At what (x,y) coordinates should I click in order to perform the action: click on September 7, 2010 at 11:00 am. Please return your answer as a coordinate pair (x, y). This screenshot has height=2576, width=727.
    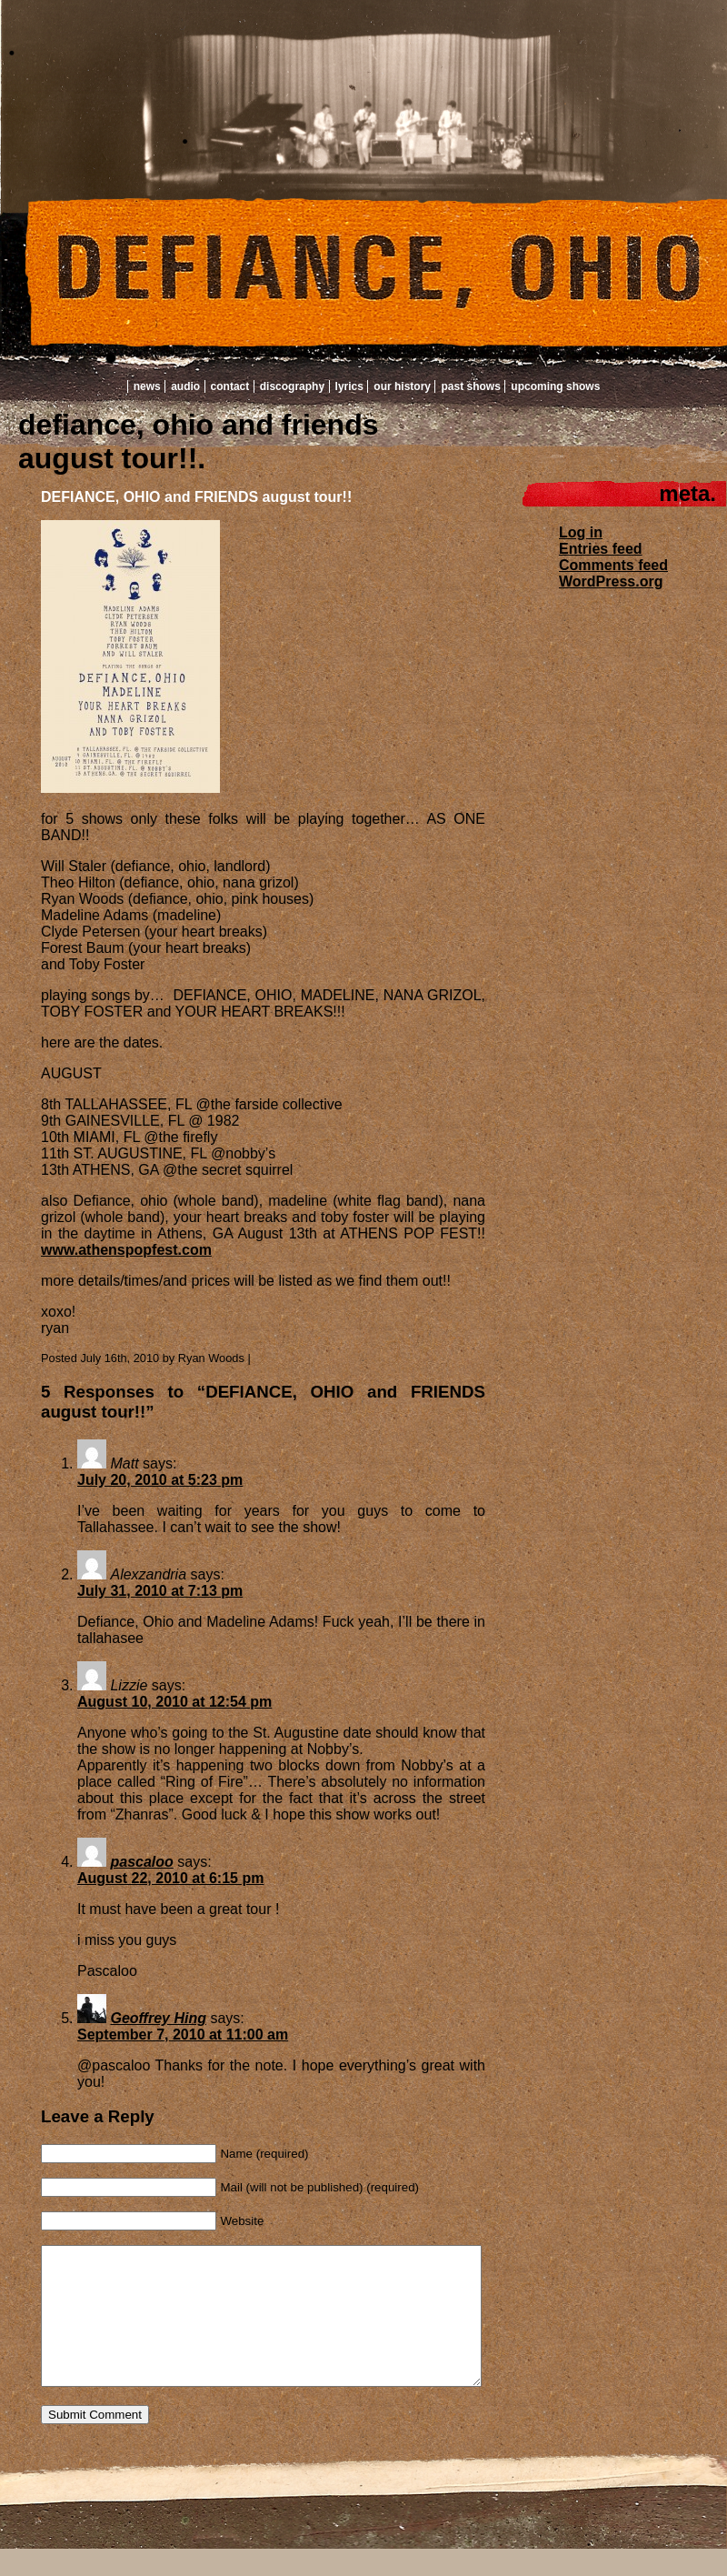
    Looking at the image, I should click on (182, 2034).